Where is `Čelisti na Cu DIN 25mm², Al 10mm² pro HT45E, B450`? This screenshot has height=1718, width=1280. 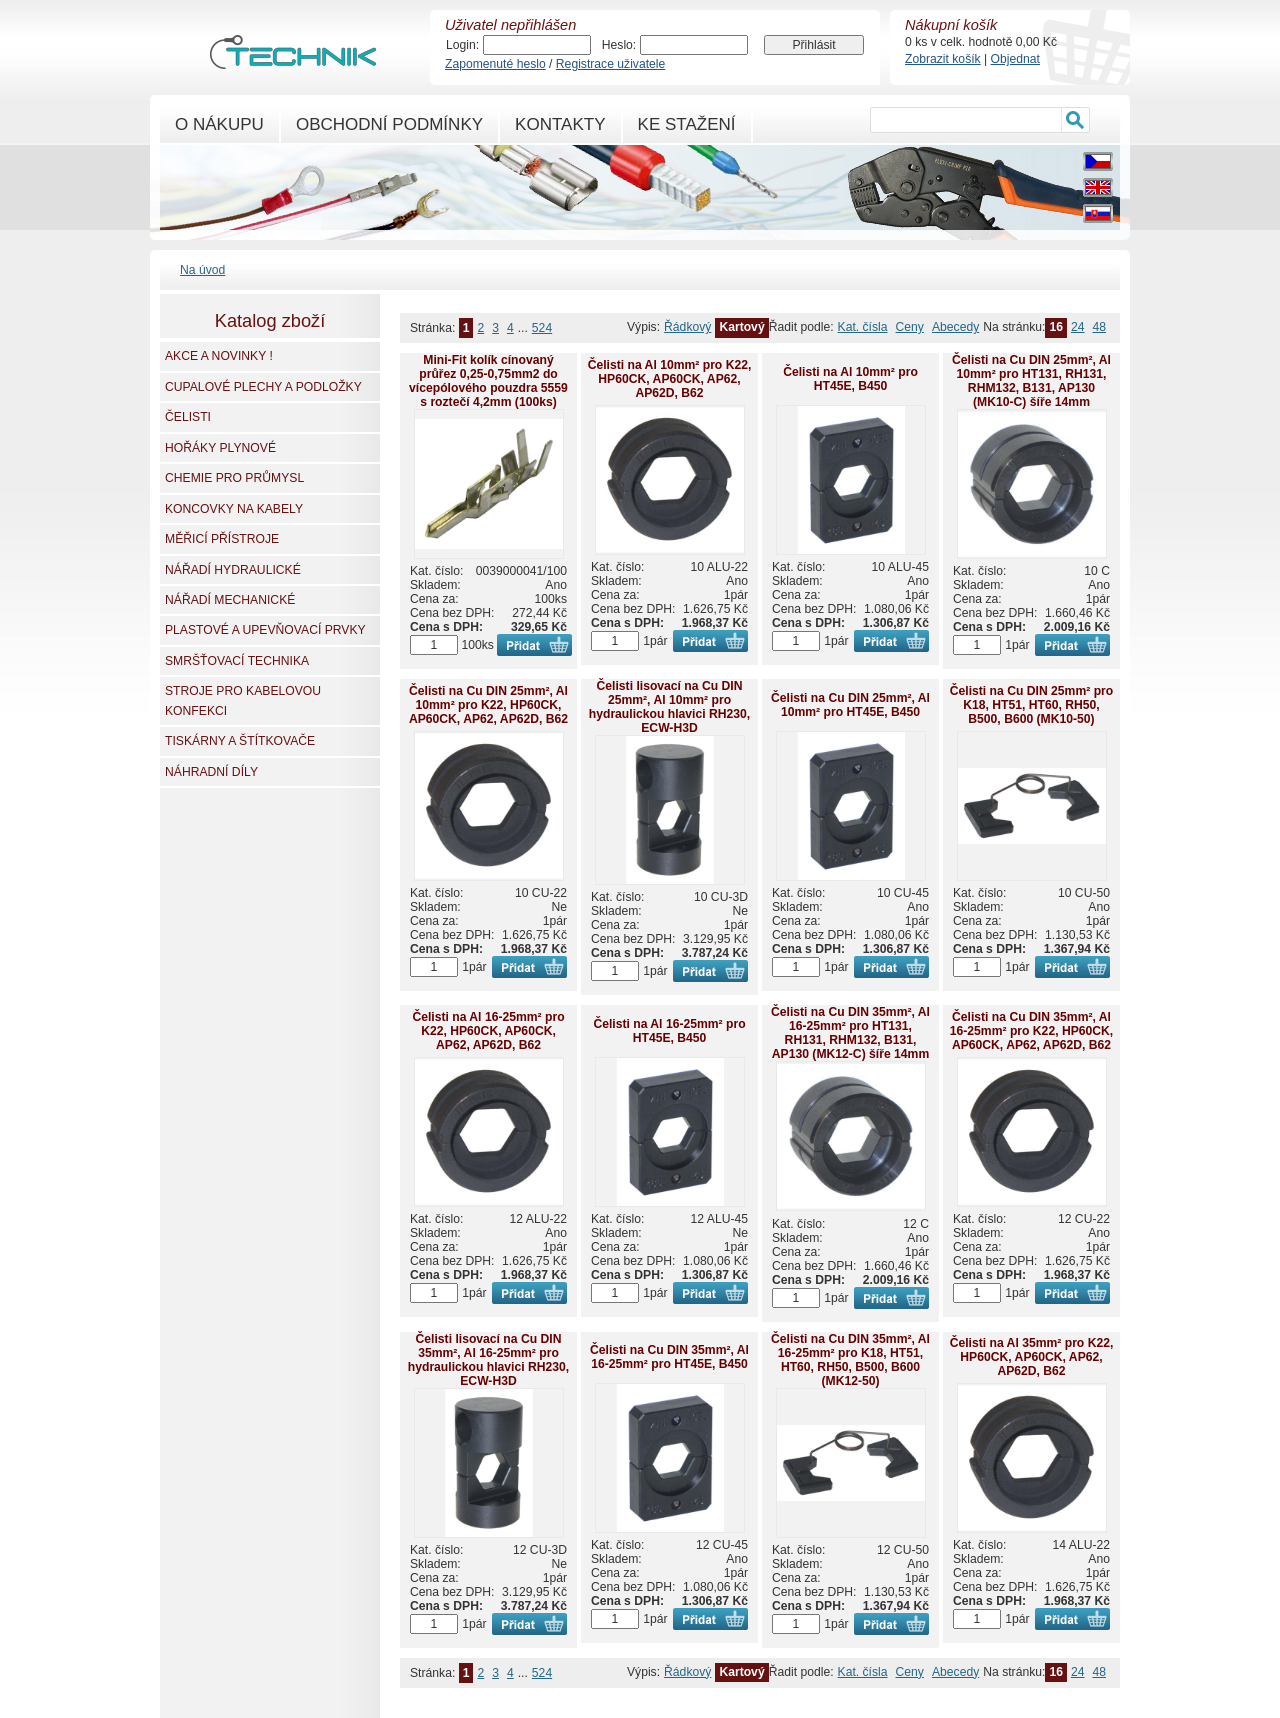
Čelisti na Cu DIN 25mm², Al 10mm² pro HT45E, B450 is located at coordinates (850, 705).